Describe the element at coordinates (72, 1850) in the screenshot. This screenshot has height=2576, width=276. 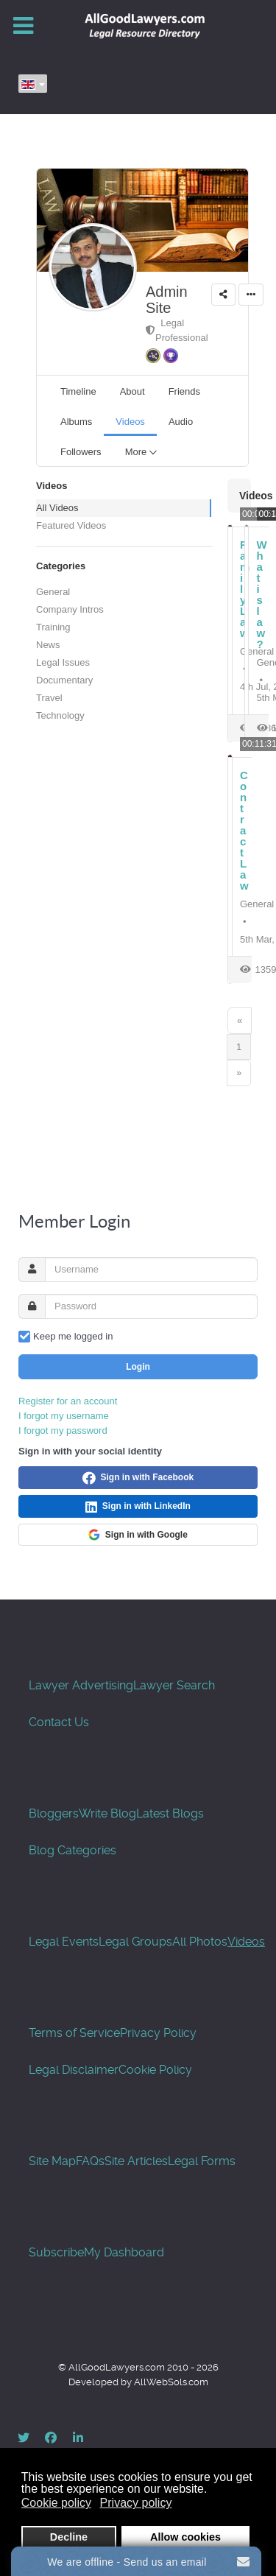
I see `Blog Categories` at that location.